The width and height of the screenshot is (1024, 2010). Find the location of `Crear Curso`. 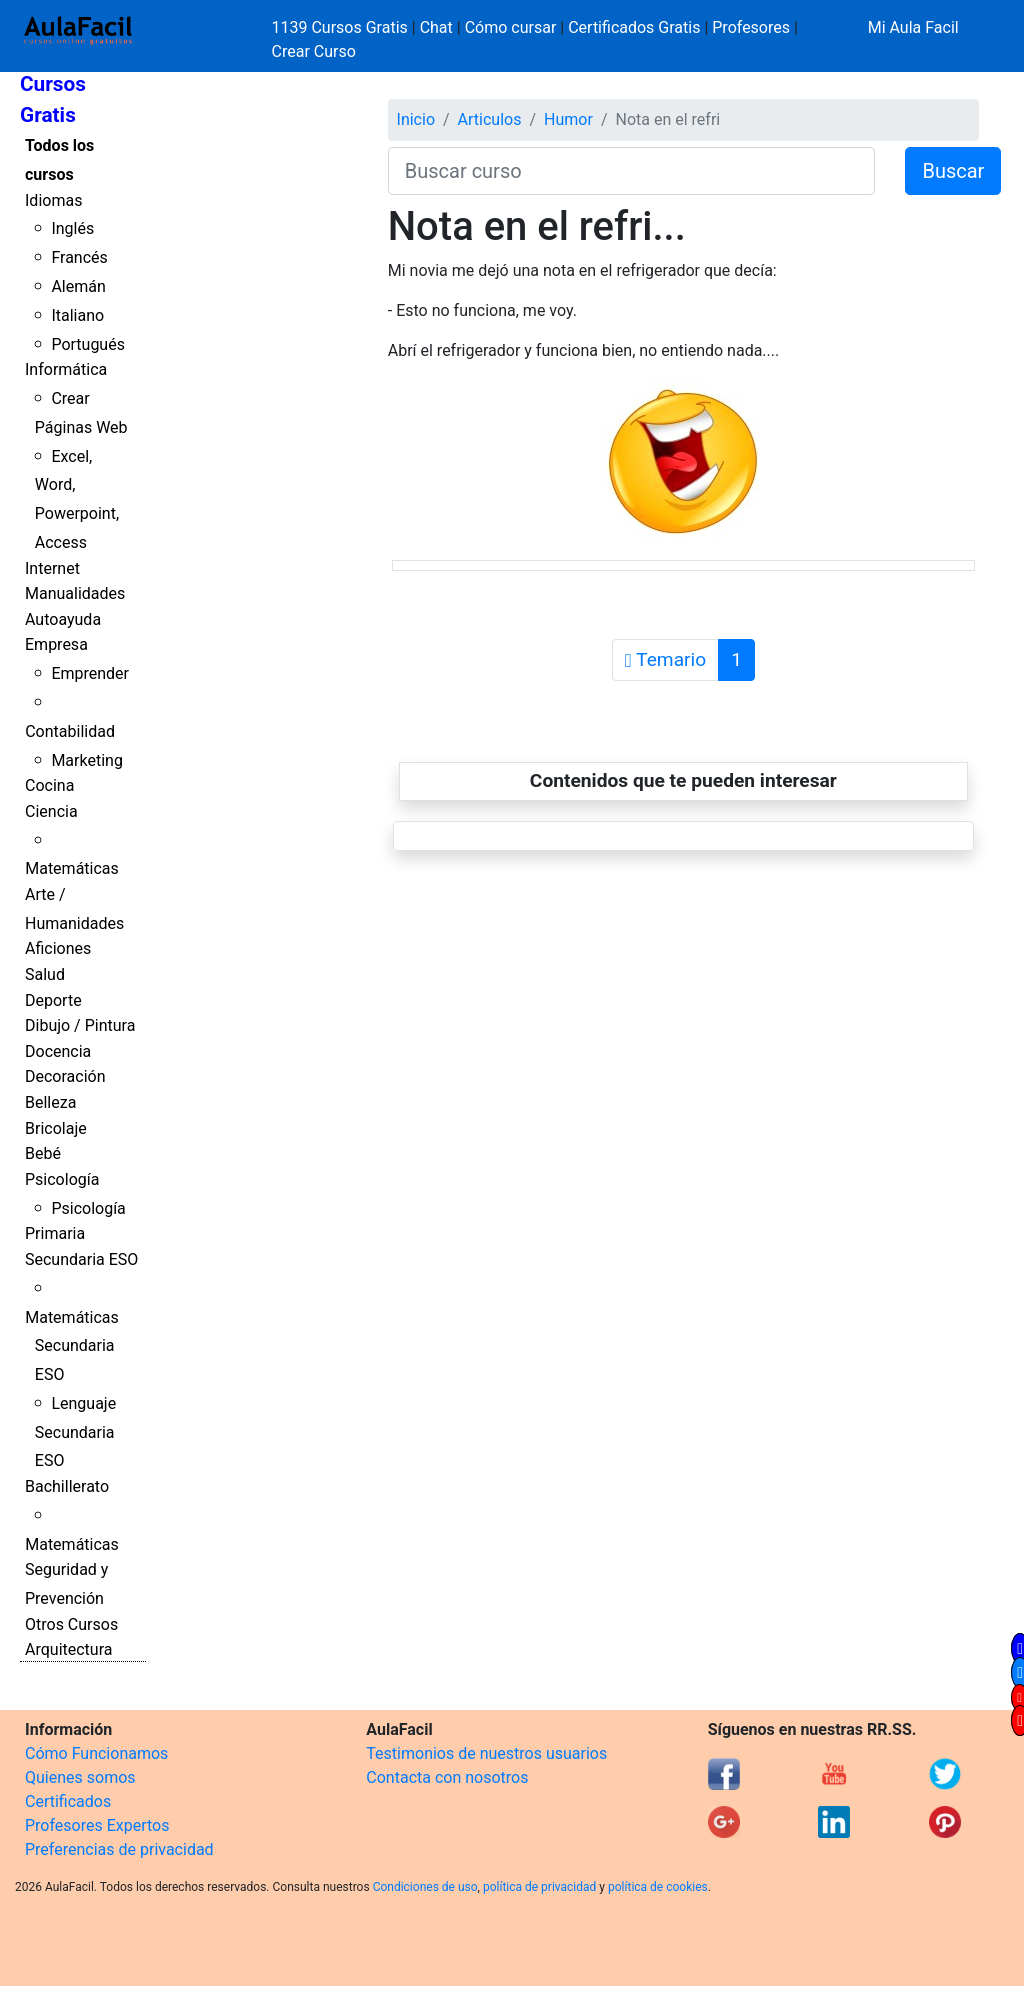

Crear Curso is located at coordinates (314, 51).